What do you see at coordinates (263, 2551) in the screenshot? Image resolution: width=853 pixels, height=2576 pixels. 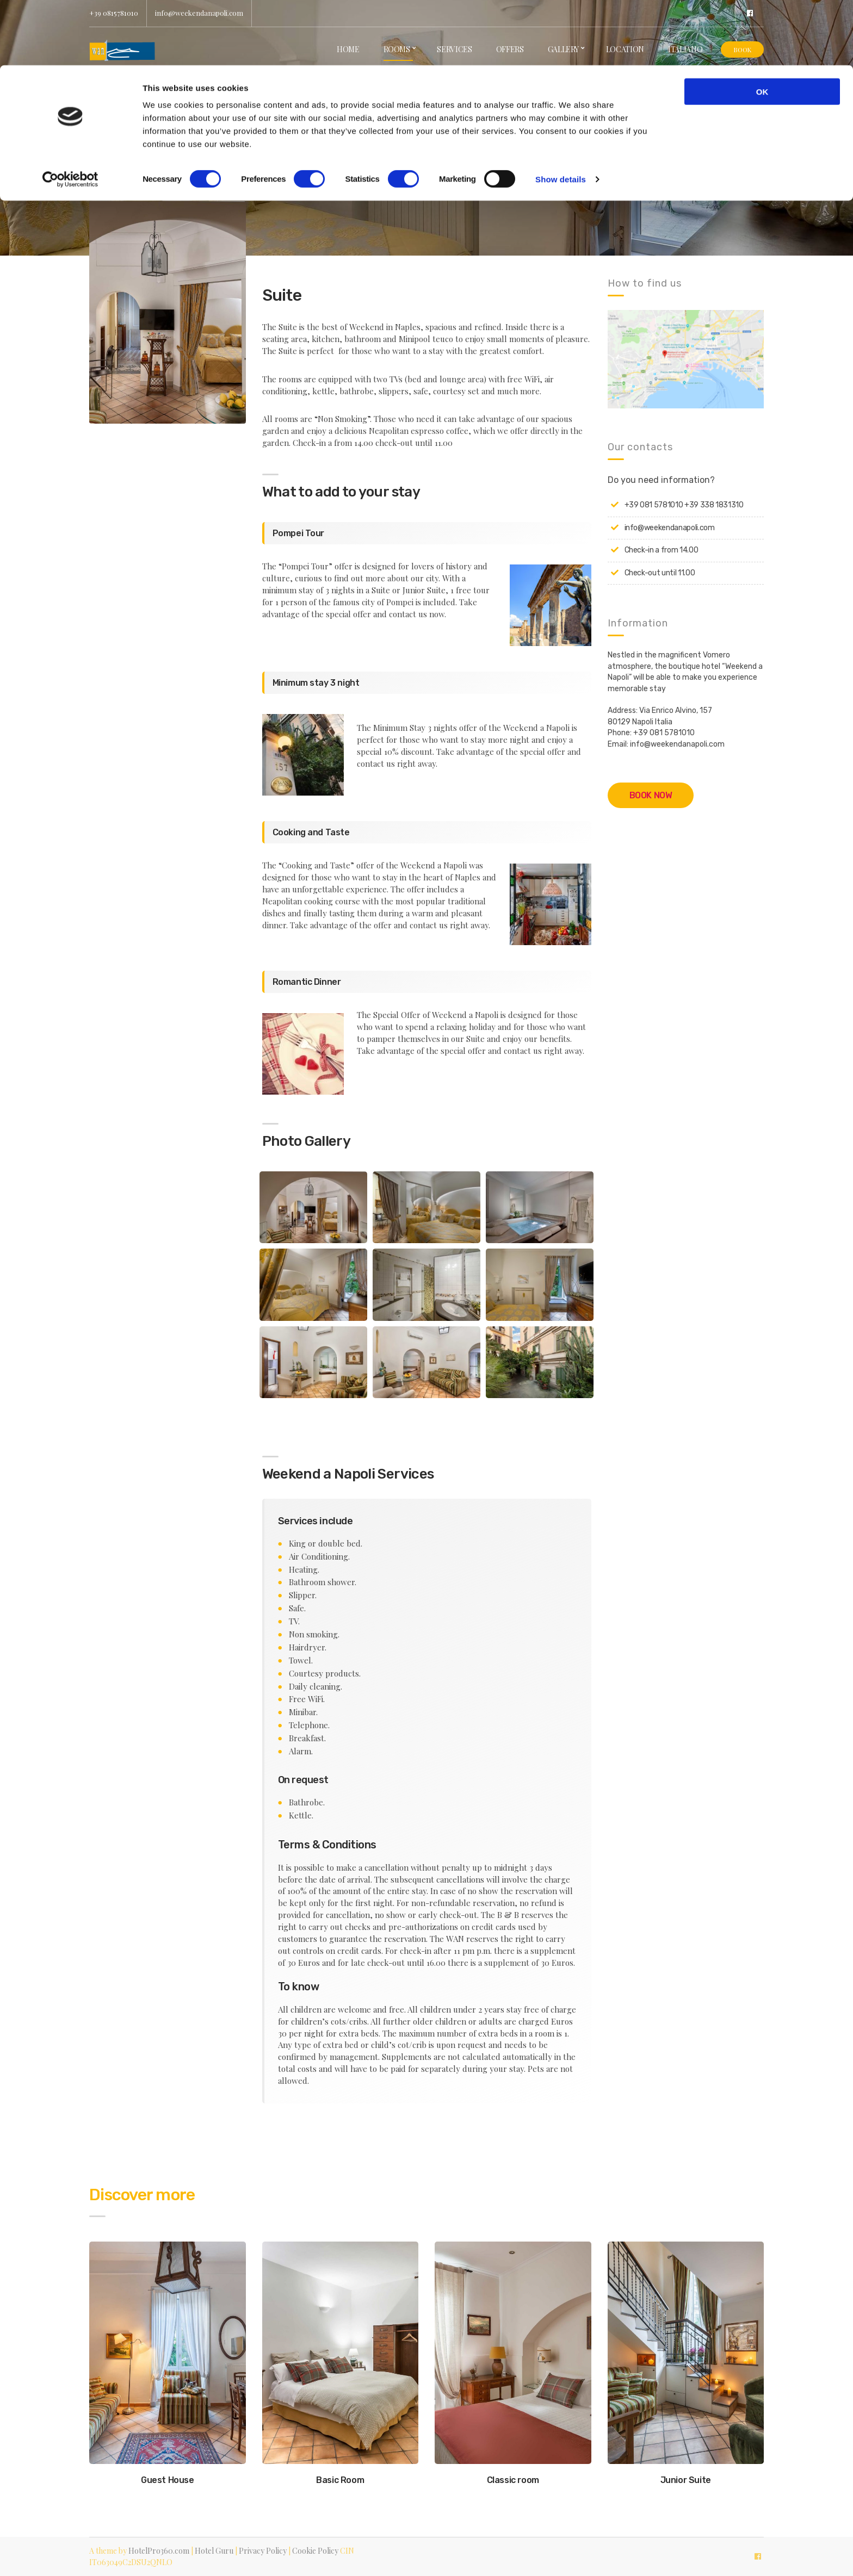 I see `Privacy Policy` at bounding box center [263, 2551].